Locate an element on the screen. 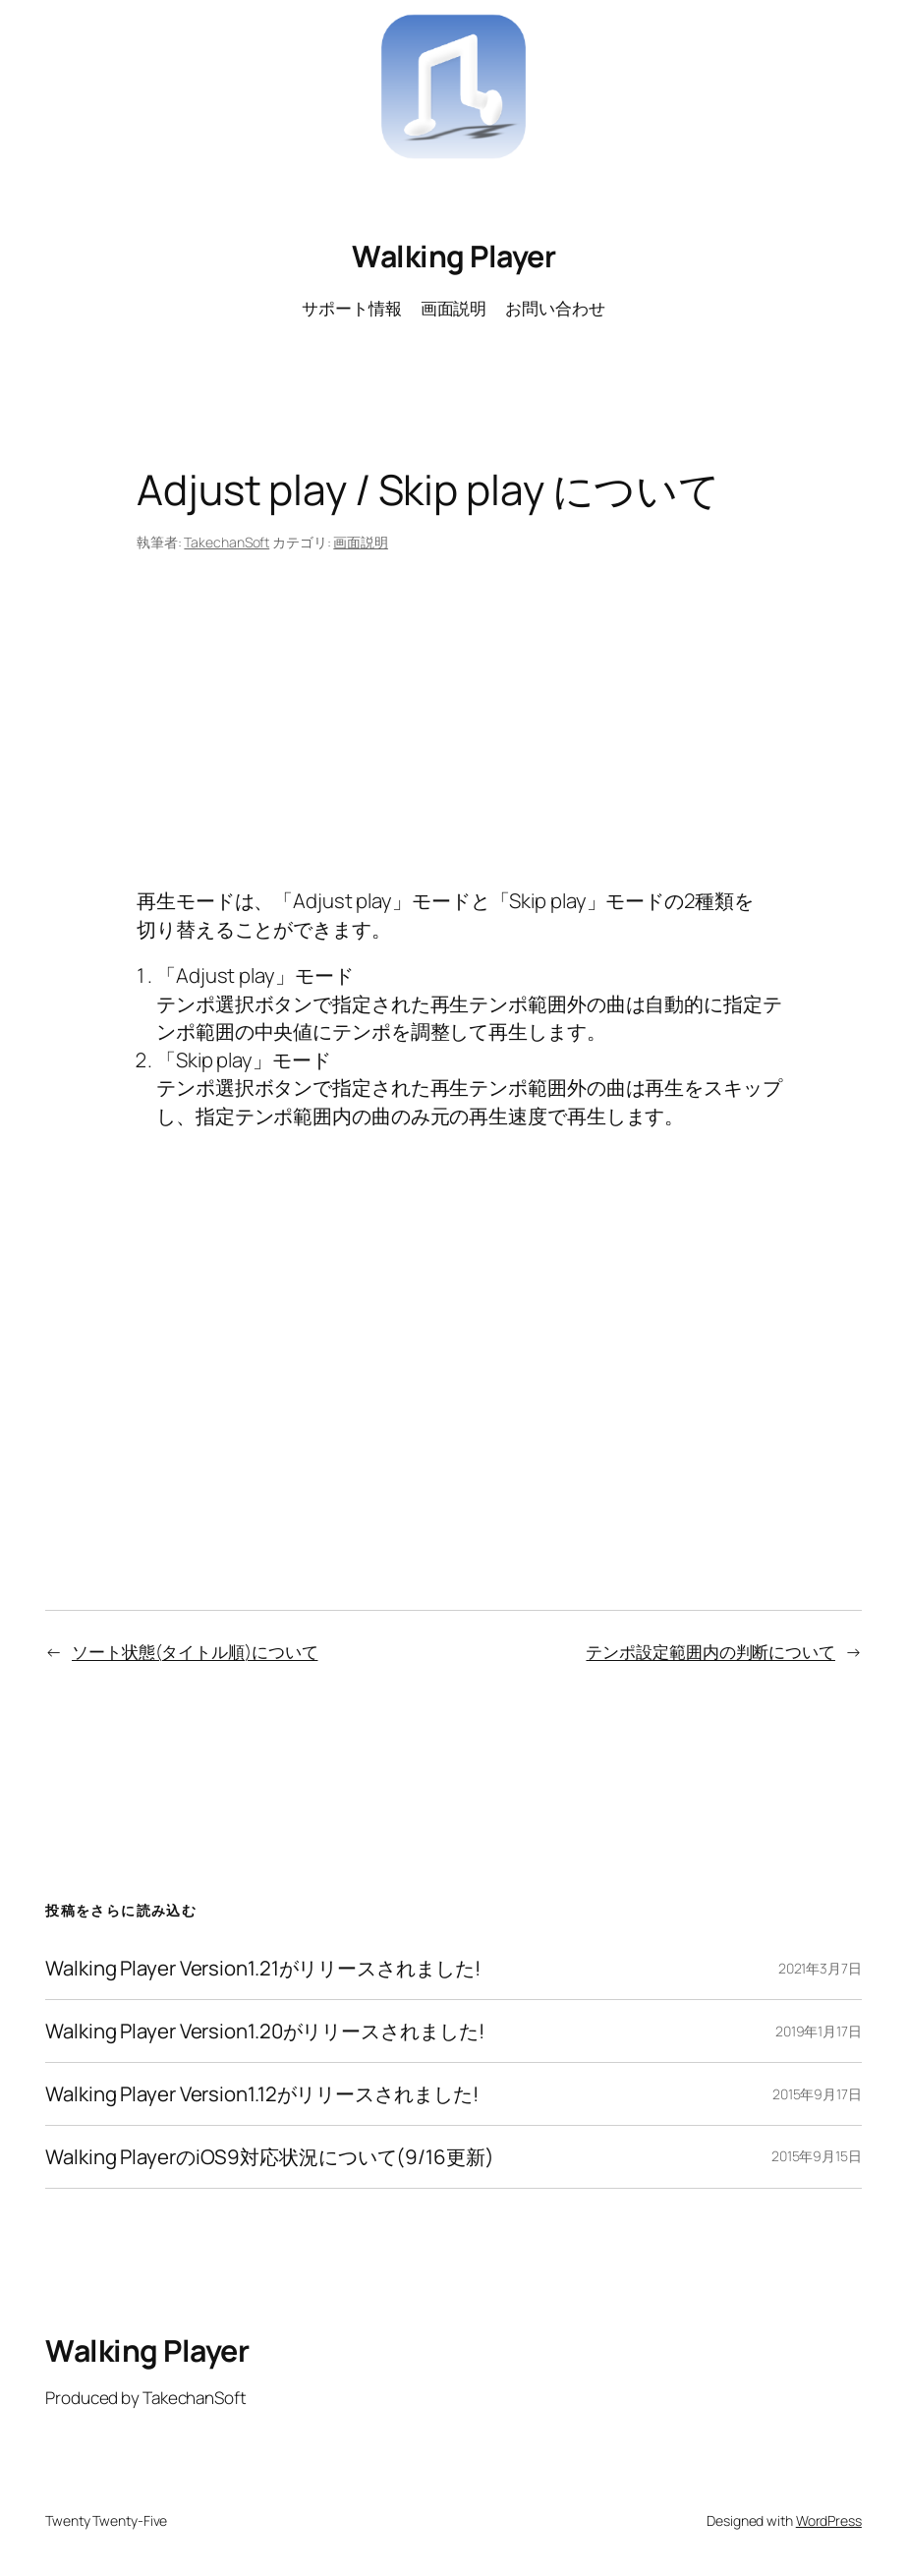 This screenshot has height=2576, width=907. Walking PlayerのiOS9対応状況について(9/16更新) is located at coordinates (269, 2157).